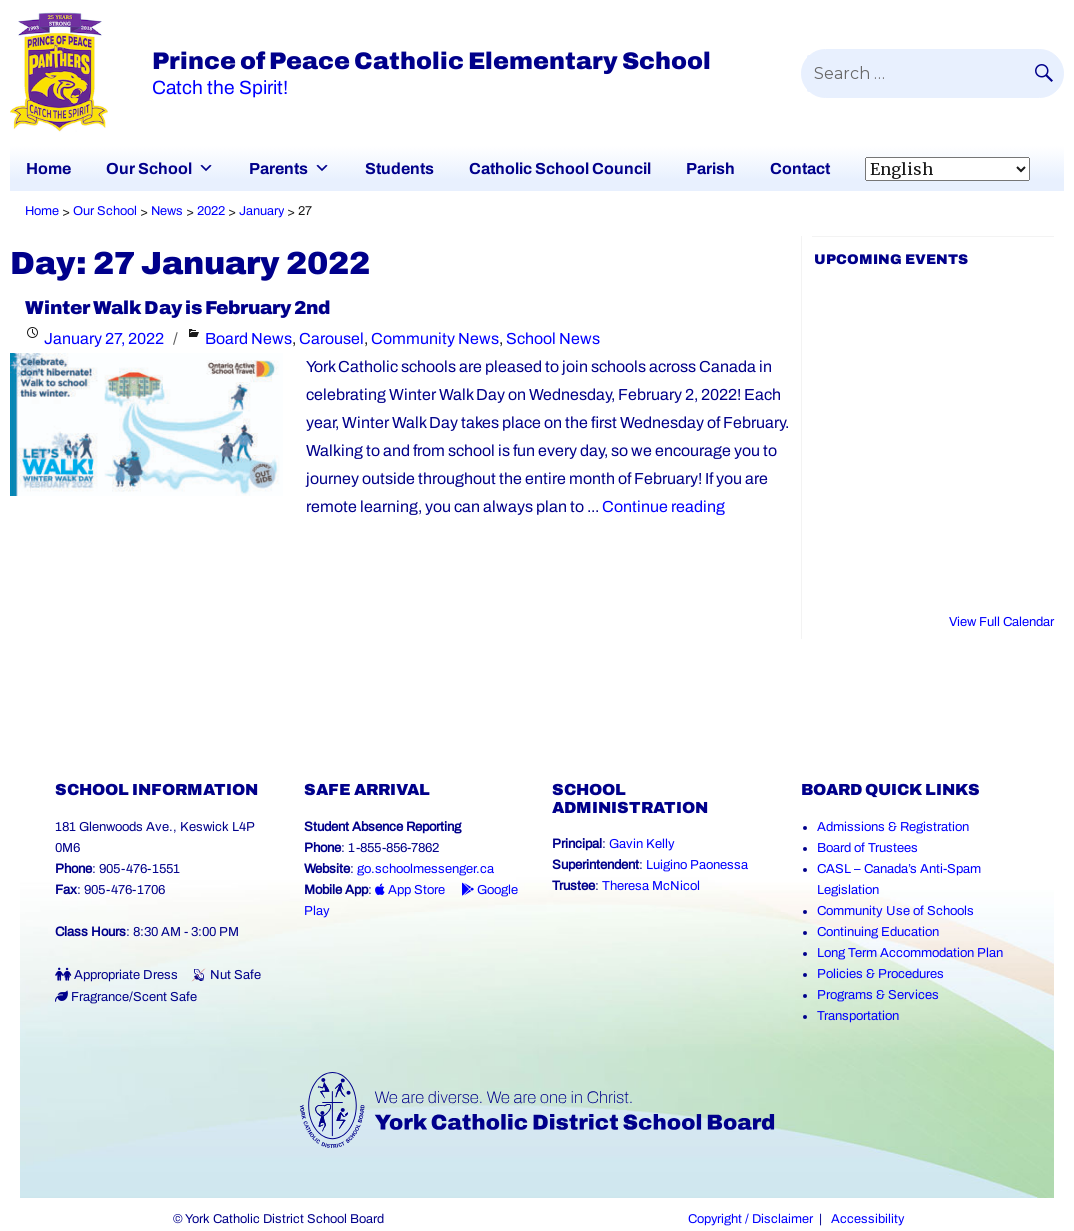 The width and height of the screenshot is (1074, 1231). Describe the element at coordinates (431, 61) in the screenshot. I see `Prince of Peace Catholic Elementary School` at that location.